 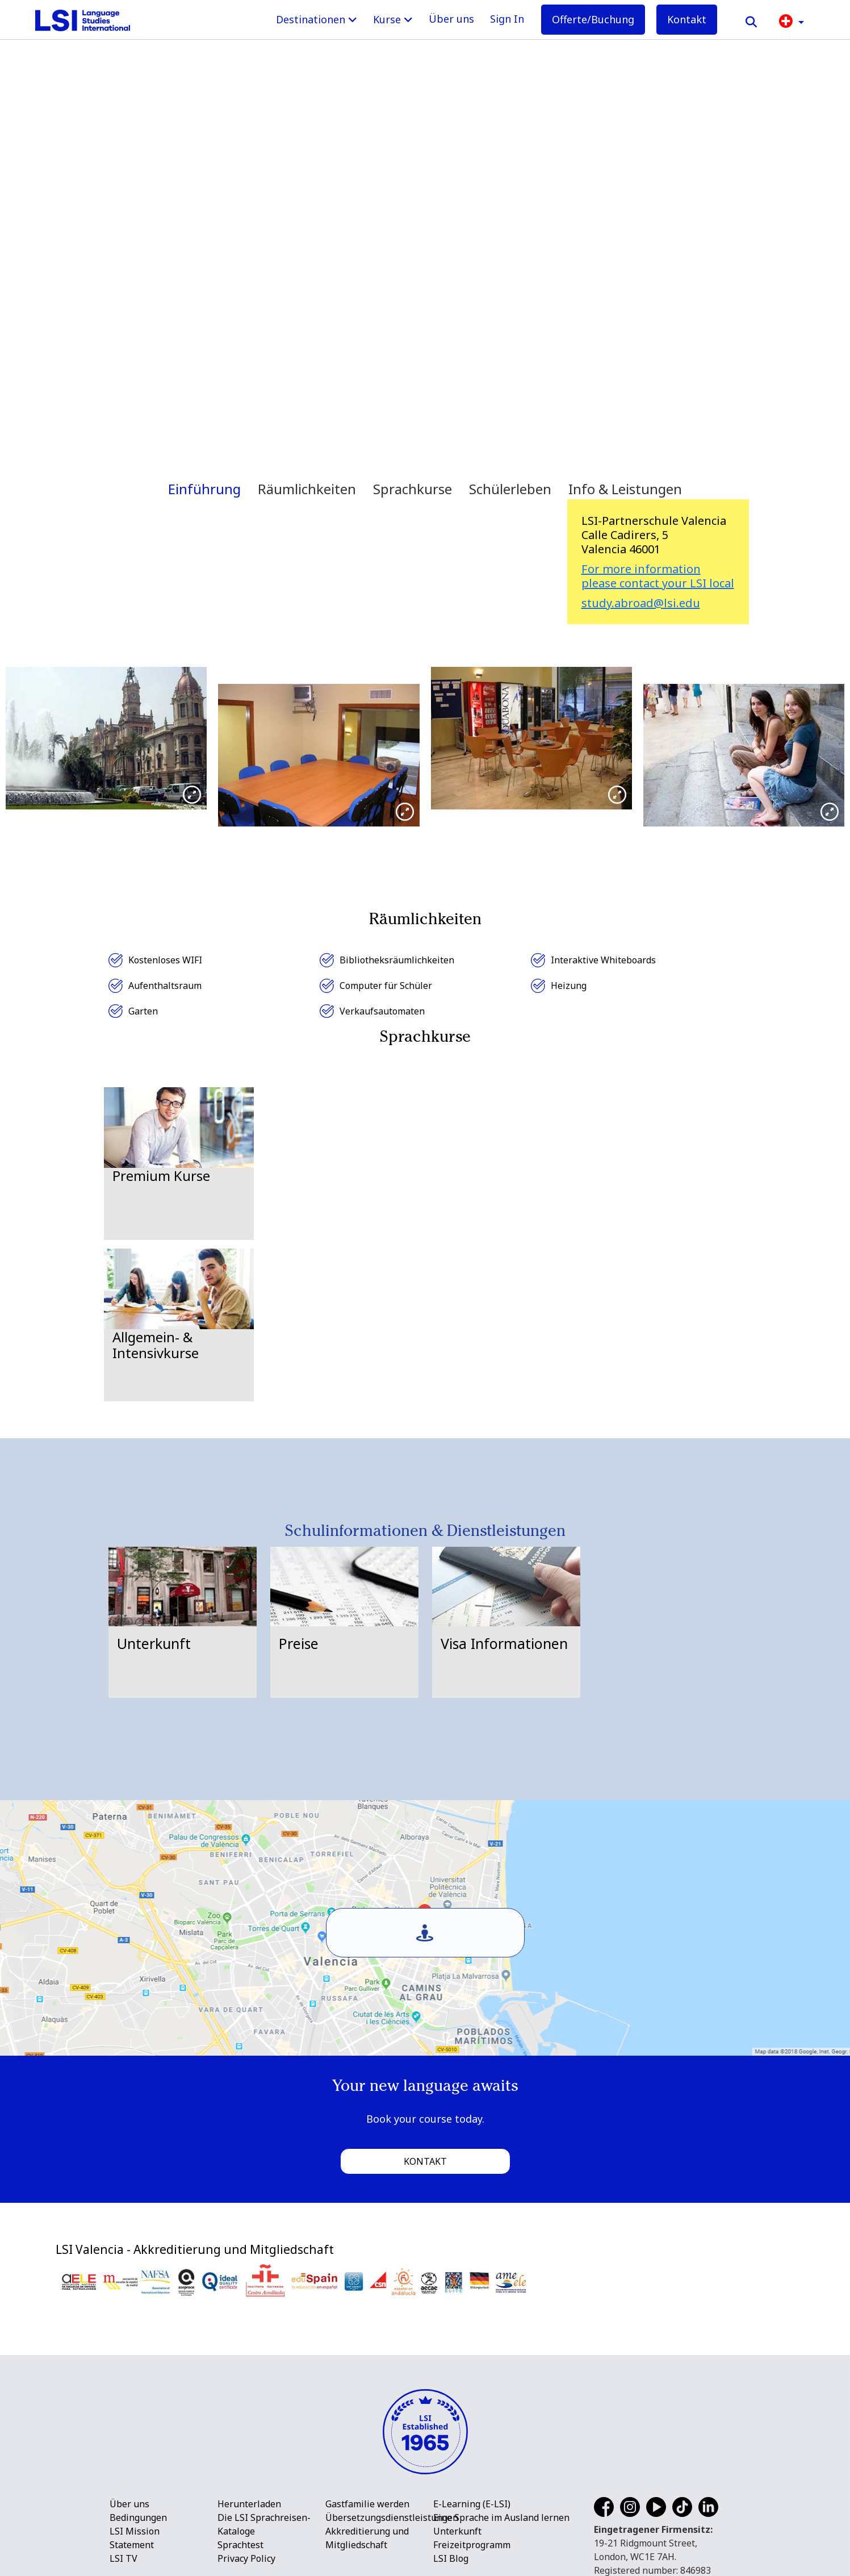 What do you see at coordinates (246, 2558) in the screenshot?
I see `Privacy Policy` at bounding box center [246, 2558].